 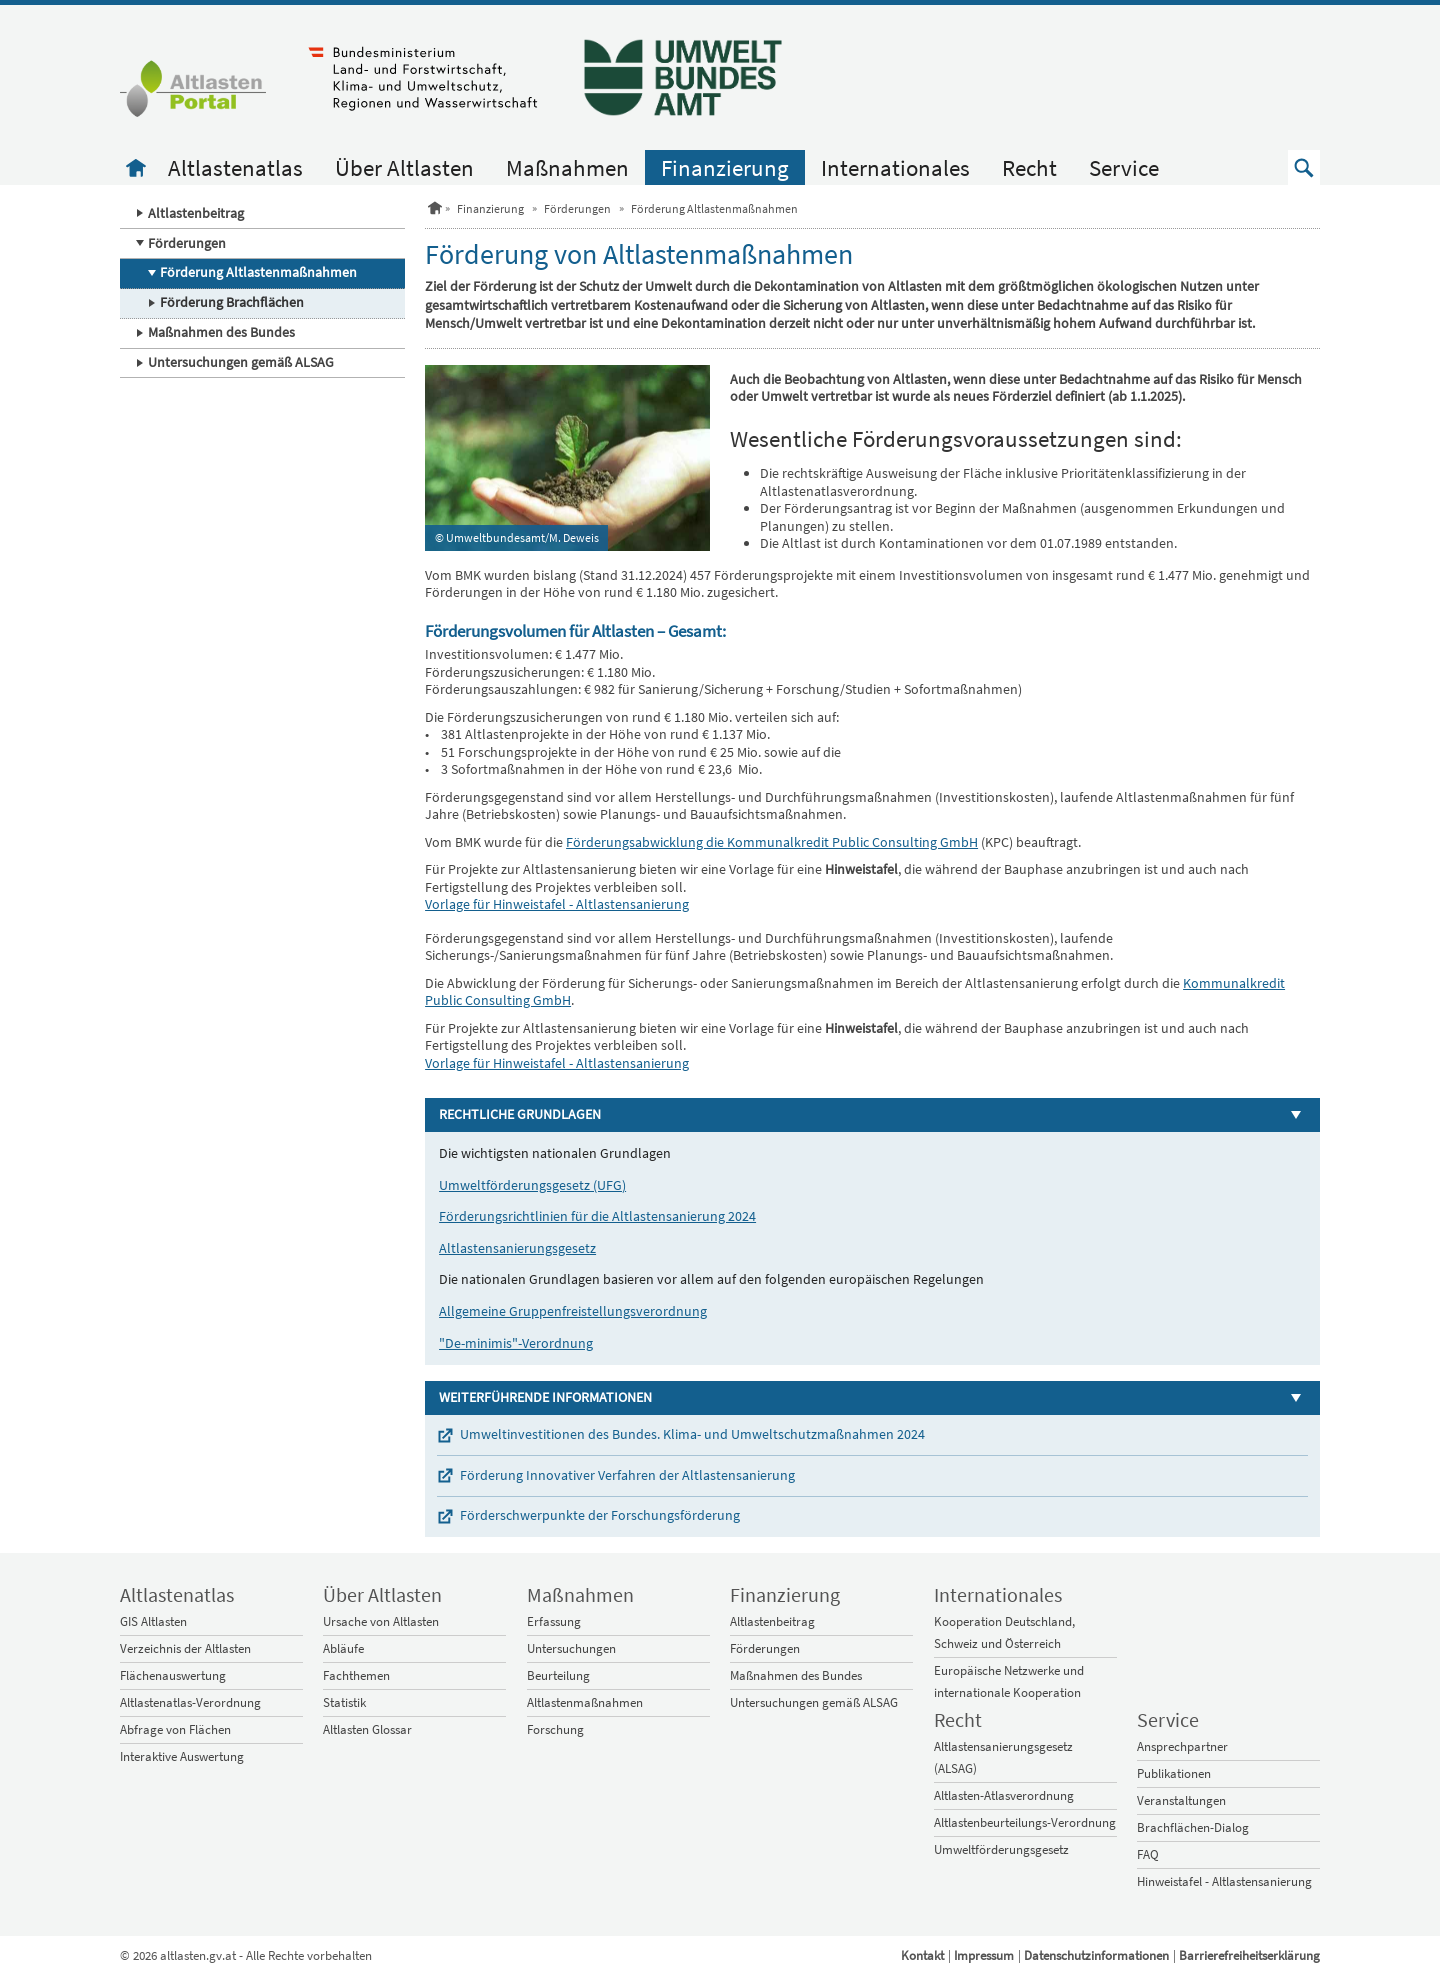 I want to click on "De-minimis"-Verordnung, so click(x=516, y=1343).